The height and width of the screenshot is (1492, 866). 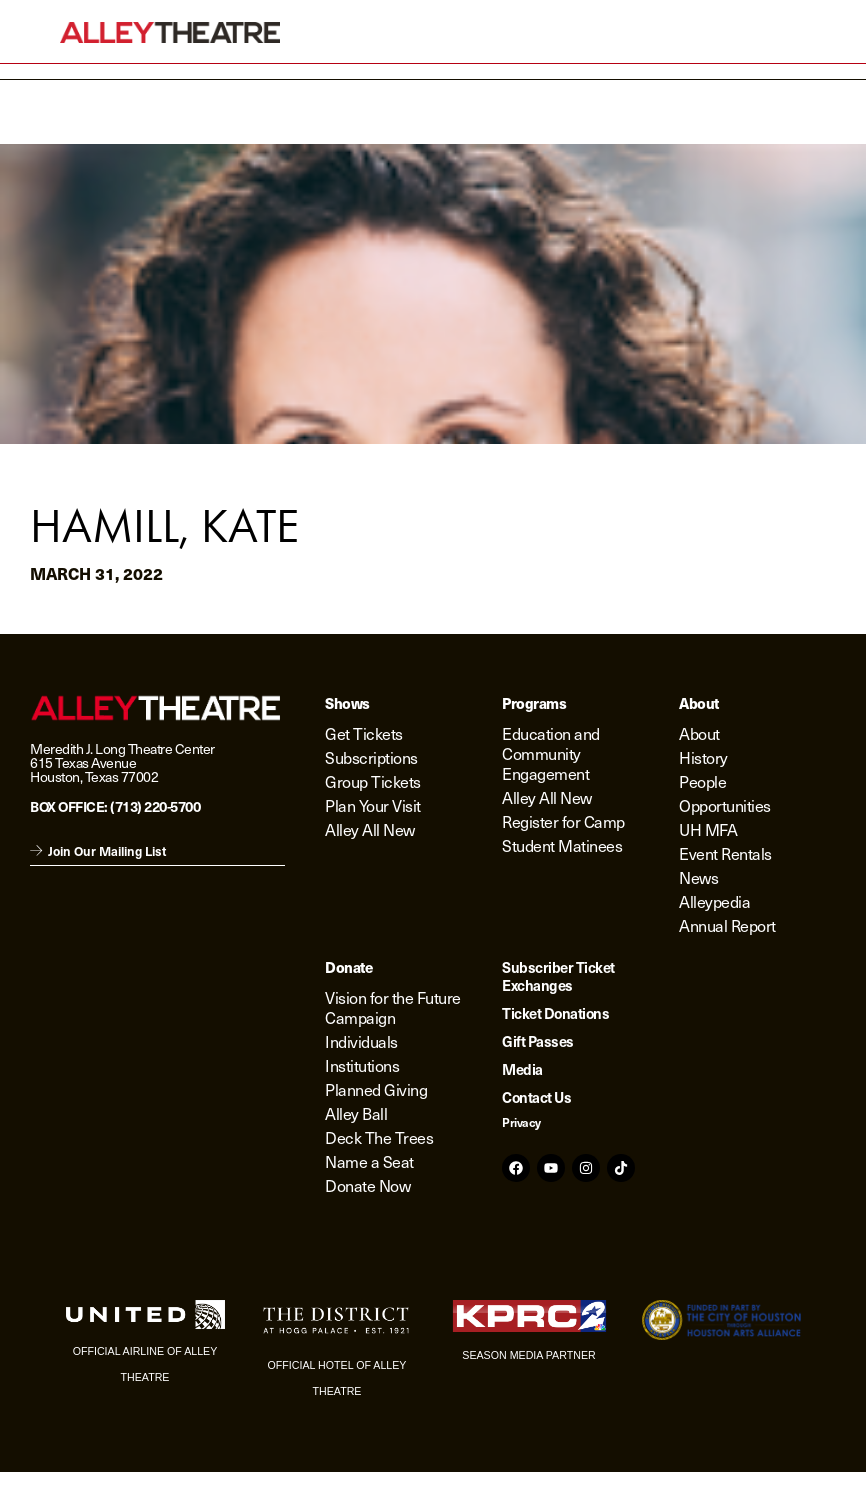 I want to click on Institutions, so click(x=362, y=1065).